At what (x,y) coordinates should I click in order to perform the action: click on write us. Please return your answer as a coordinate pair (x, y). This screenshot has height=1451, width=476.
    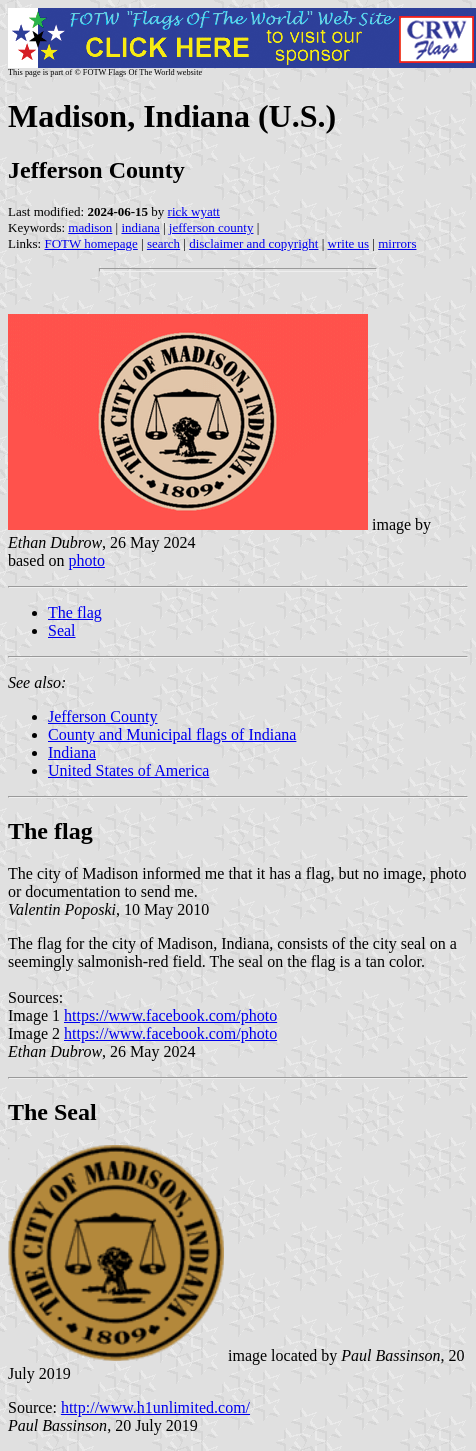
    Looking at the image, I should click on (349, 243).